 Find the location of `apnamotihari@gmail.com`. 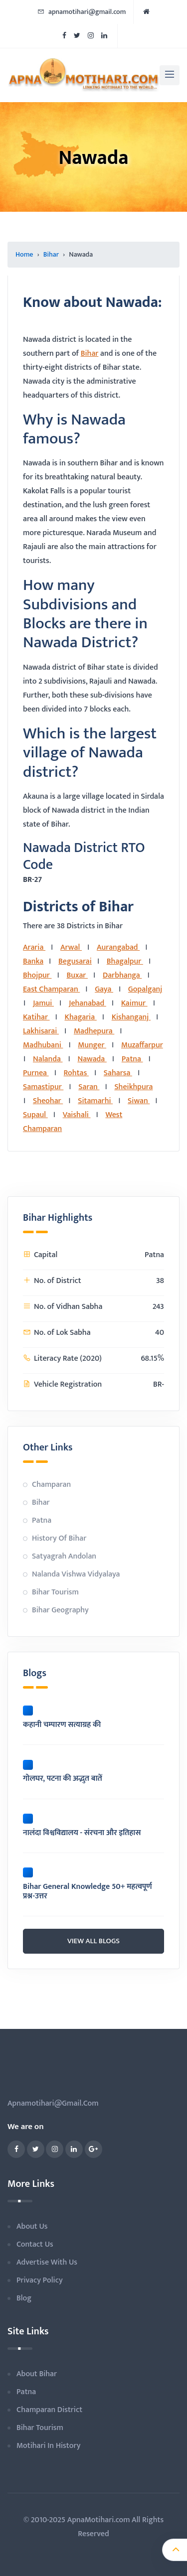

apnamotihari@gmail.com is located at coordinates (81, 11).